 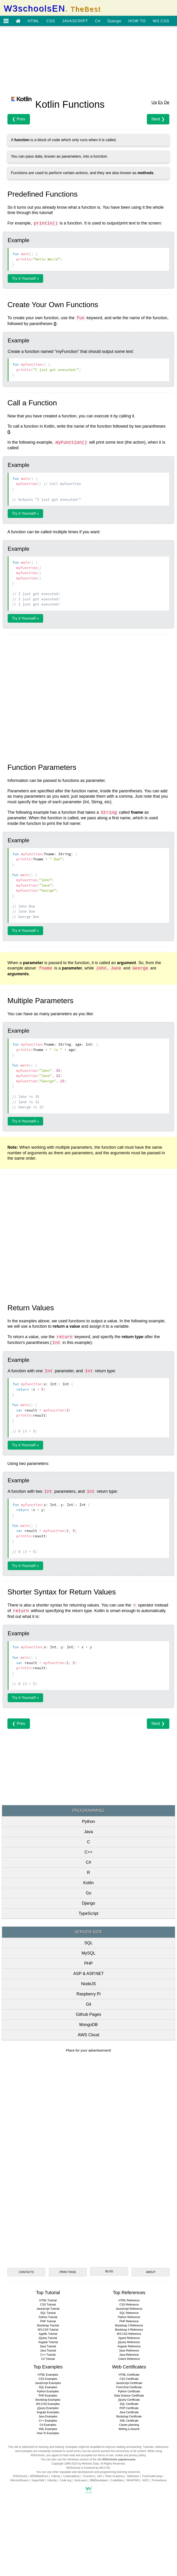 I want to click on Raspberry Pi, so click(x=88, y=1994).